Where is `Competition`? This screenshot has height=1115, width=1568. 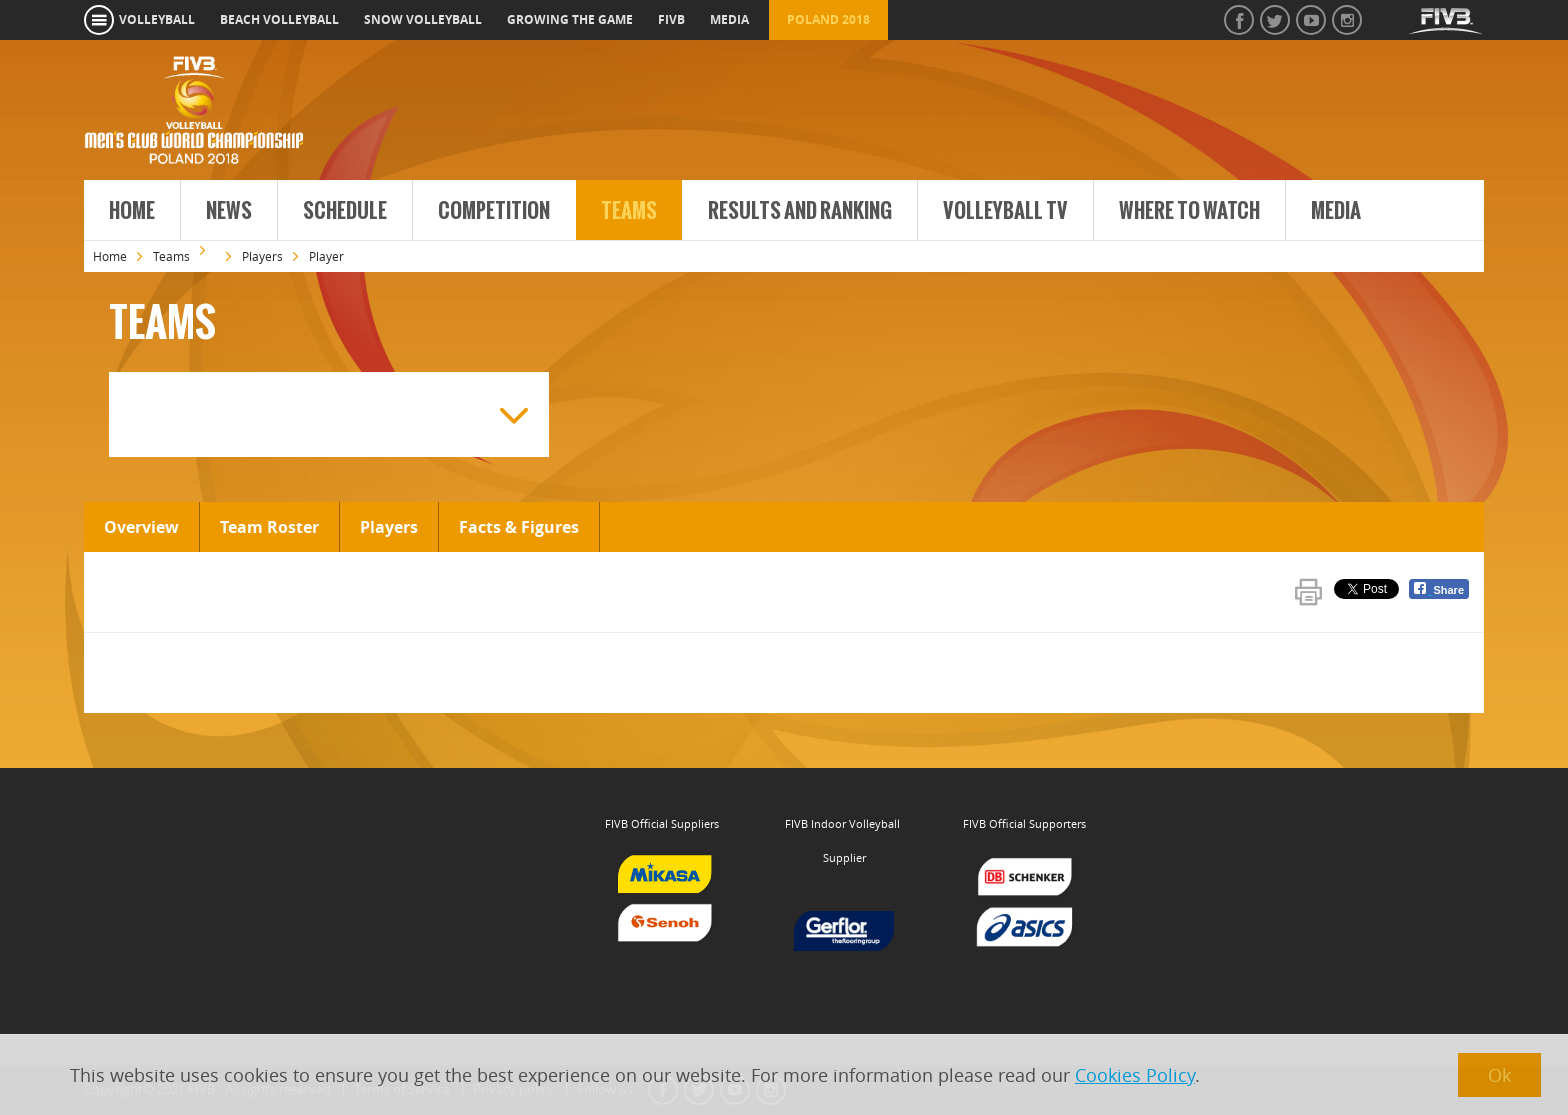 Competition is located at coordinates (494, 211).